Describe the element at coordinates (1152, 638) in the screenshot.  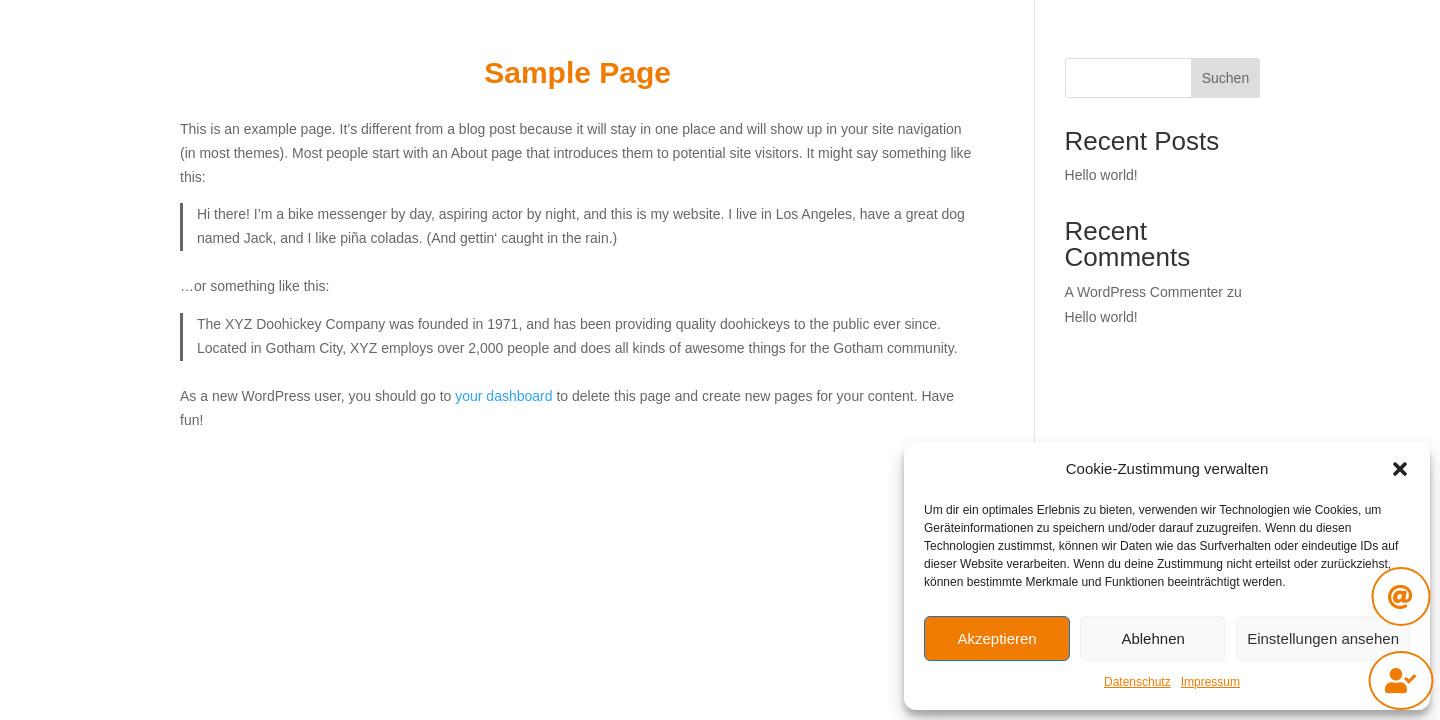
I see `Ablehnen` at that location.